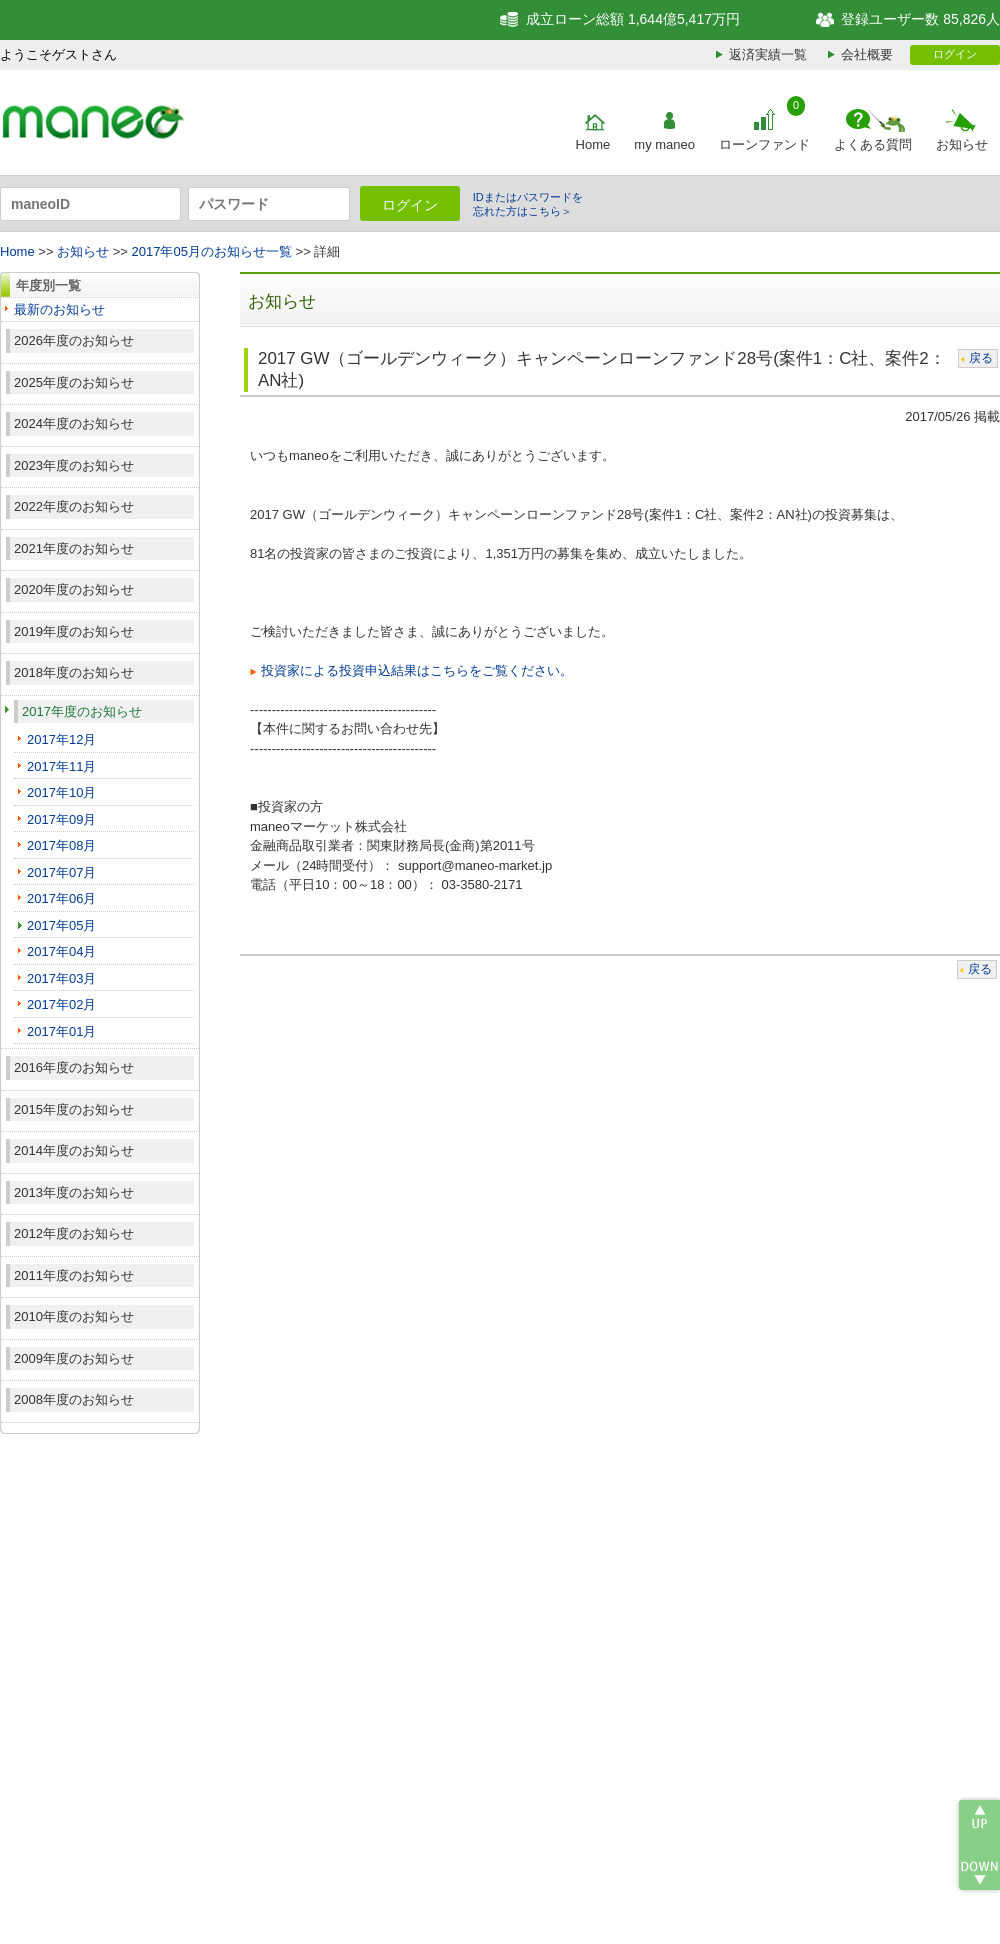  I want to click on 2017年05月のお知らせ一覧, so click(212, 251).